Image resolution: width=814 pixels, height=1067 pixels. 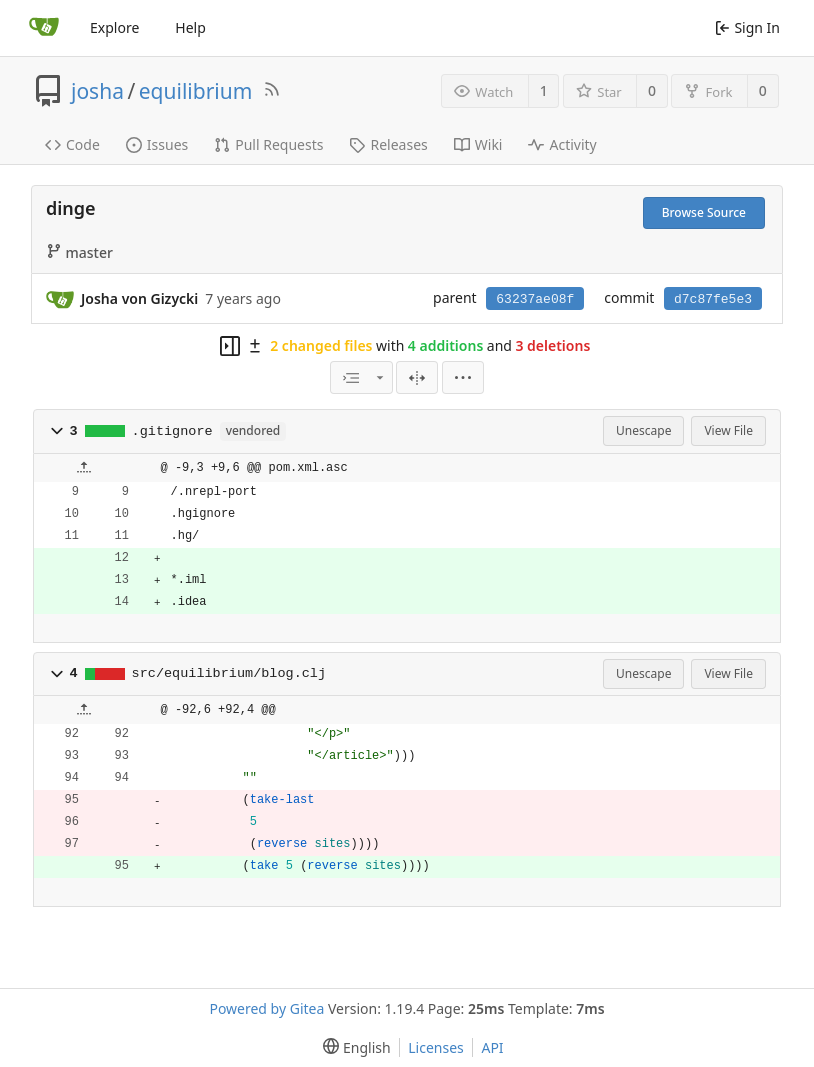 What do you see at coordinates (728, 430) in the screenshot?
I see `View File` at bounding box center [728, 430].